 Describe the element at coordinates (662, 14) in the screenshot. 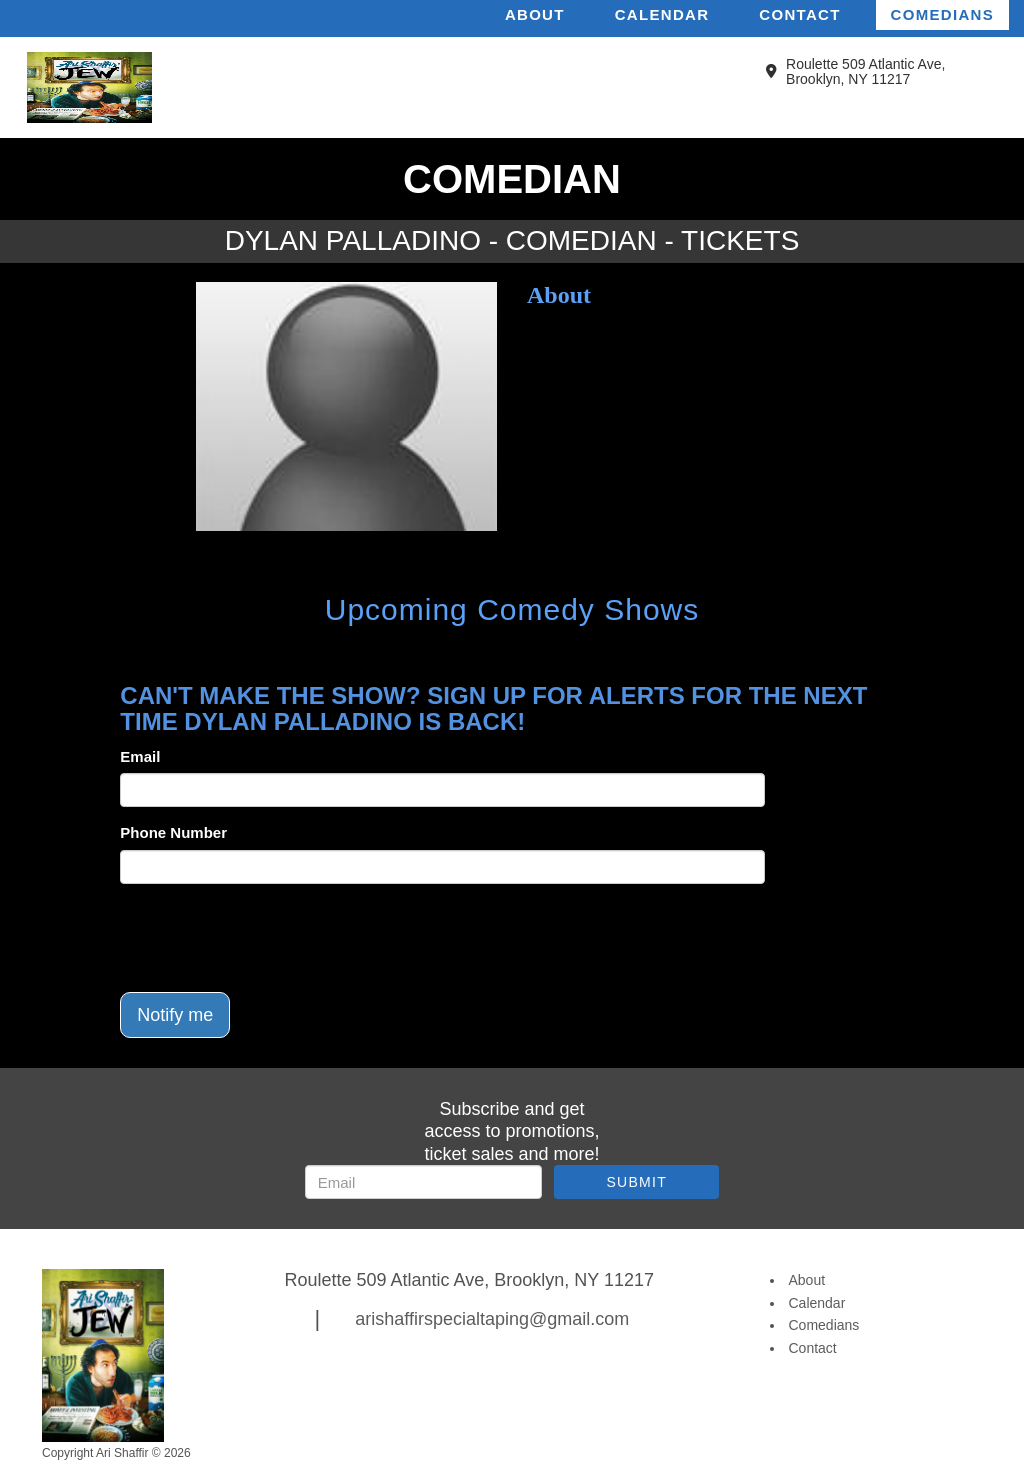

I see `Calendar` at that location.